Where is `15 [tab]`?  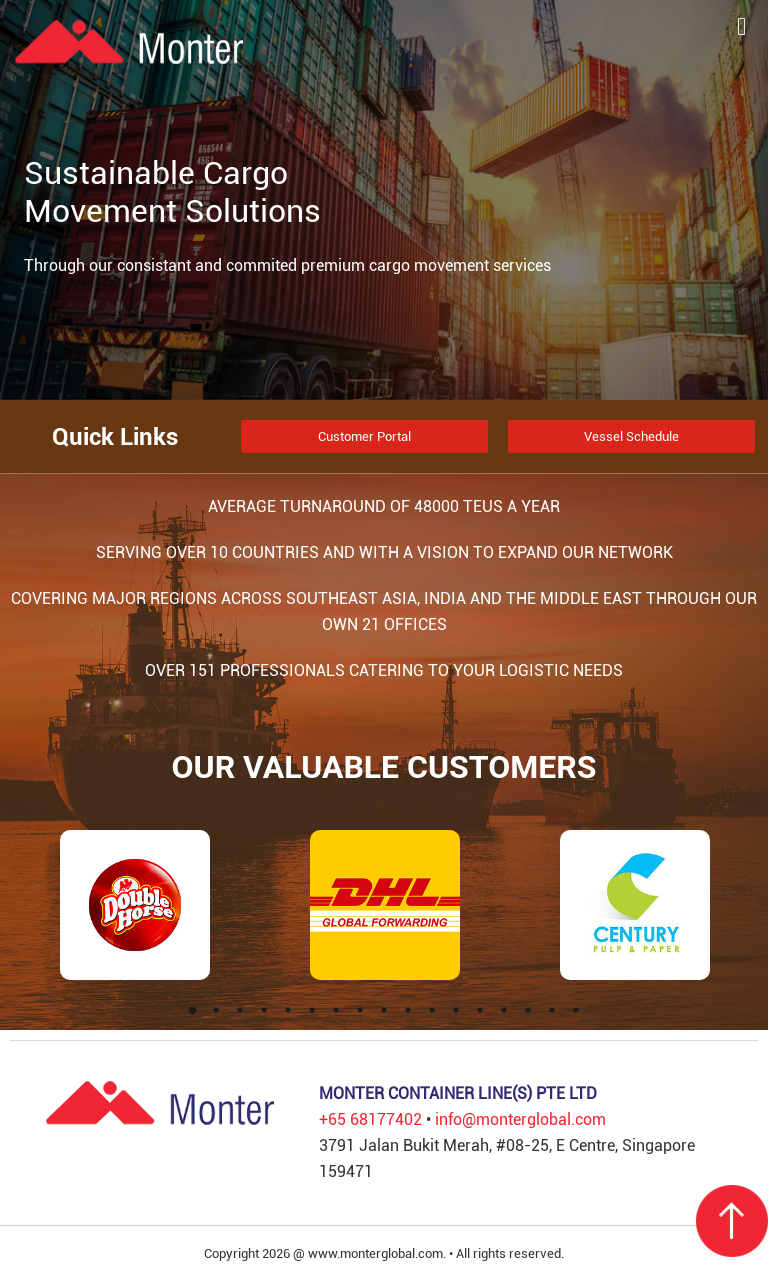
15 [tab] is located at coordinates (528, 1010).